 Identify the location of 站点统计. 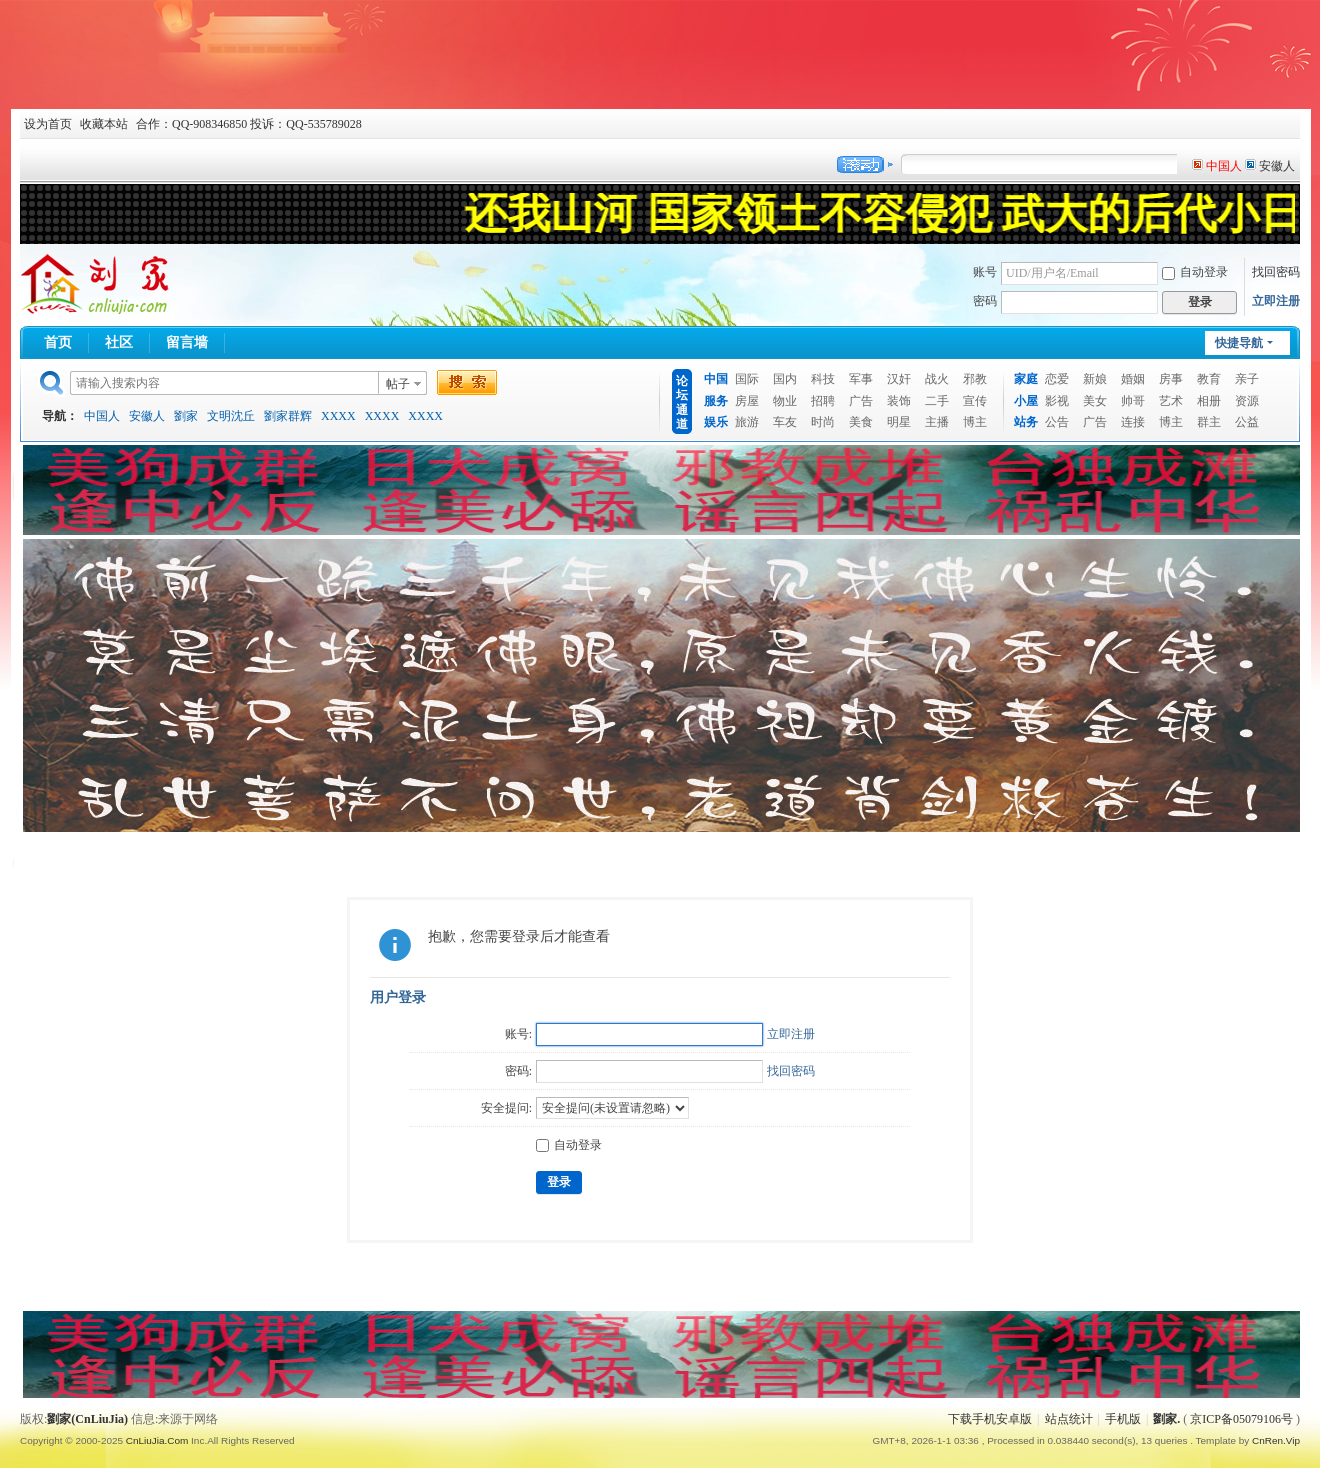
(1069, 1419).